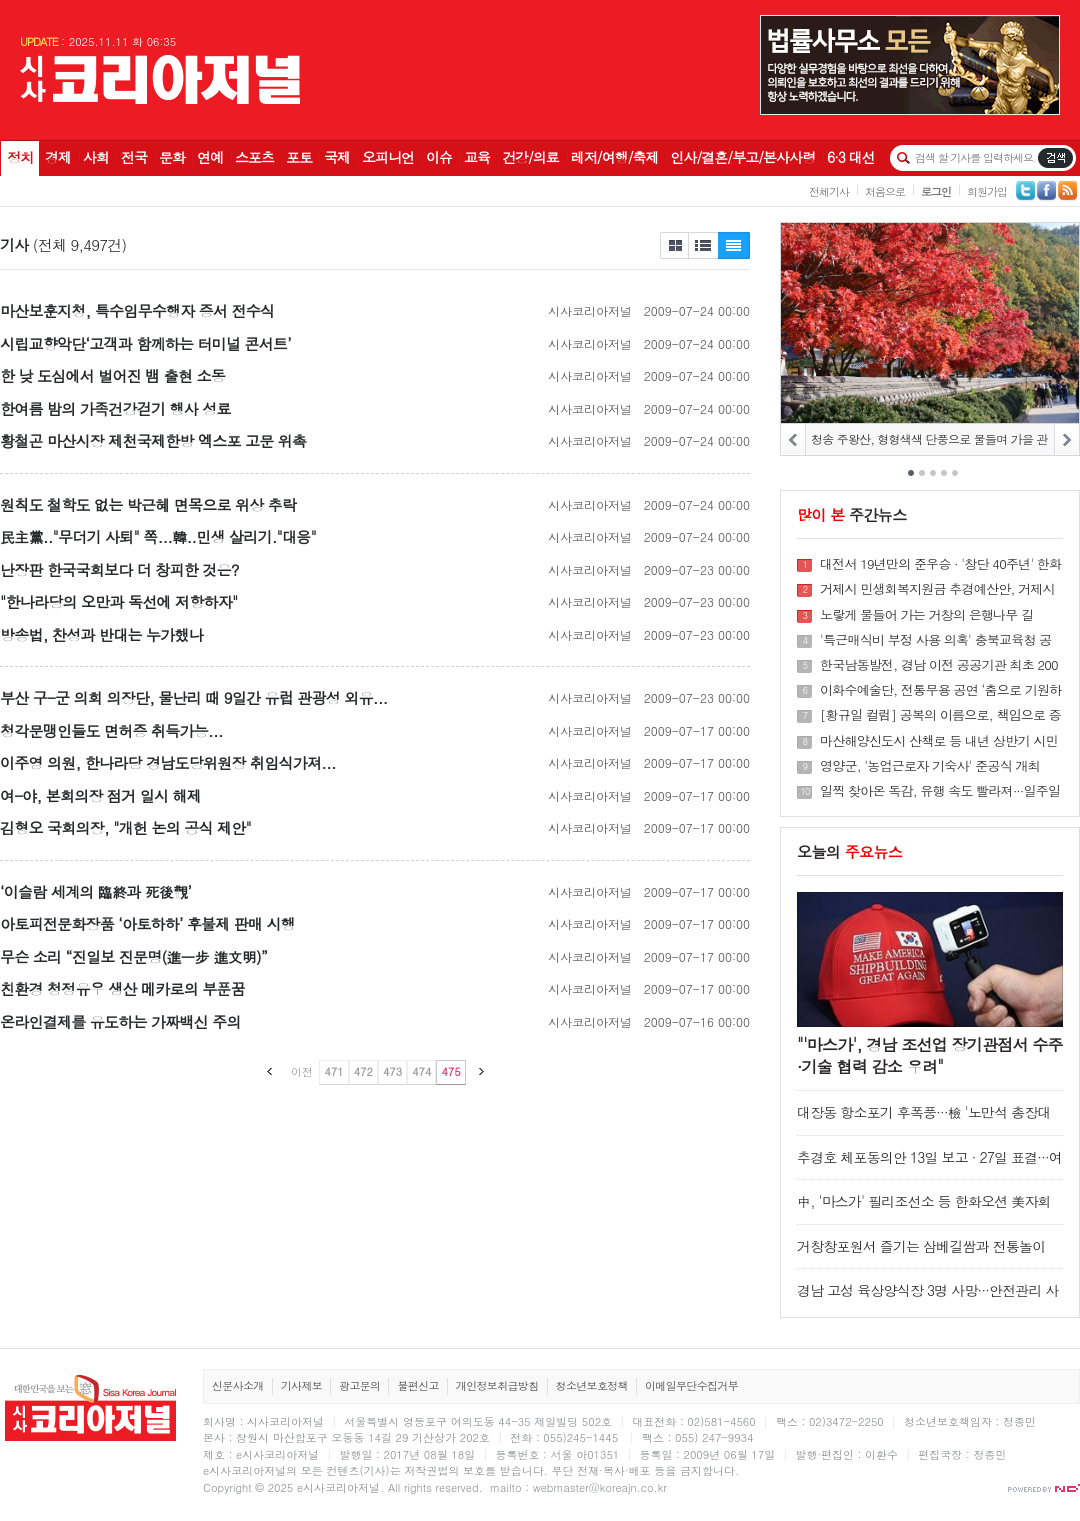 The width and height of the screenshot is (1080, 1521). What do you see at coordinates (122, 988) in the screenshot?
I see `친환경 청정유우 생산 메카로의 부푼꿈` at bounding box center [122, 988].